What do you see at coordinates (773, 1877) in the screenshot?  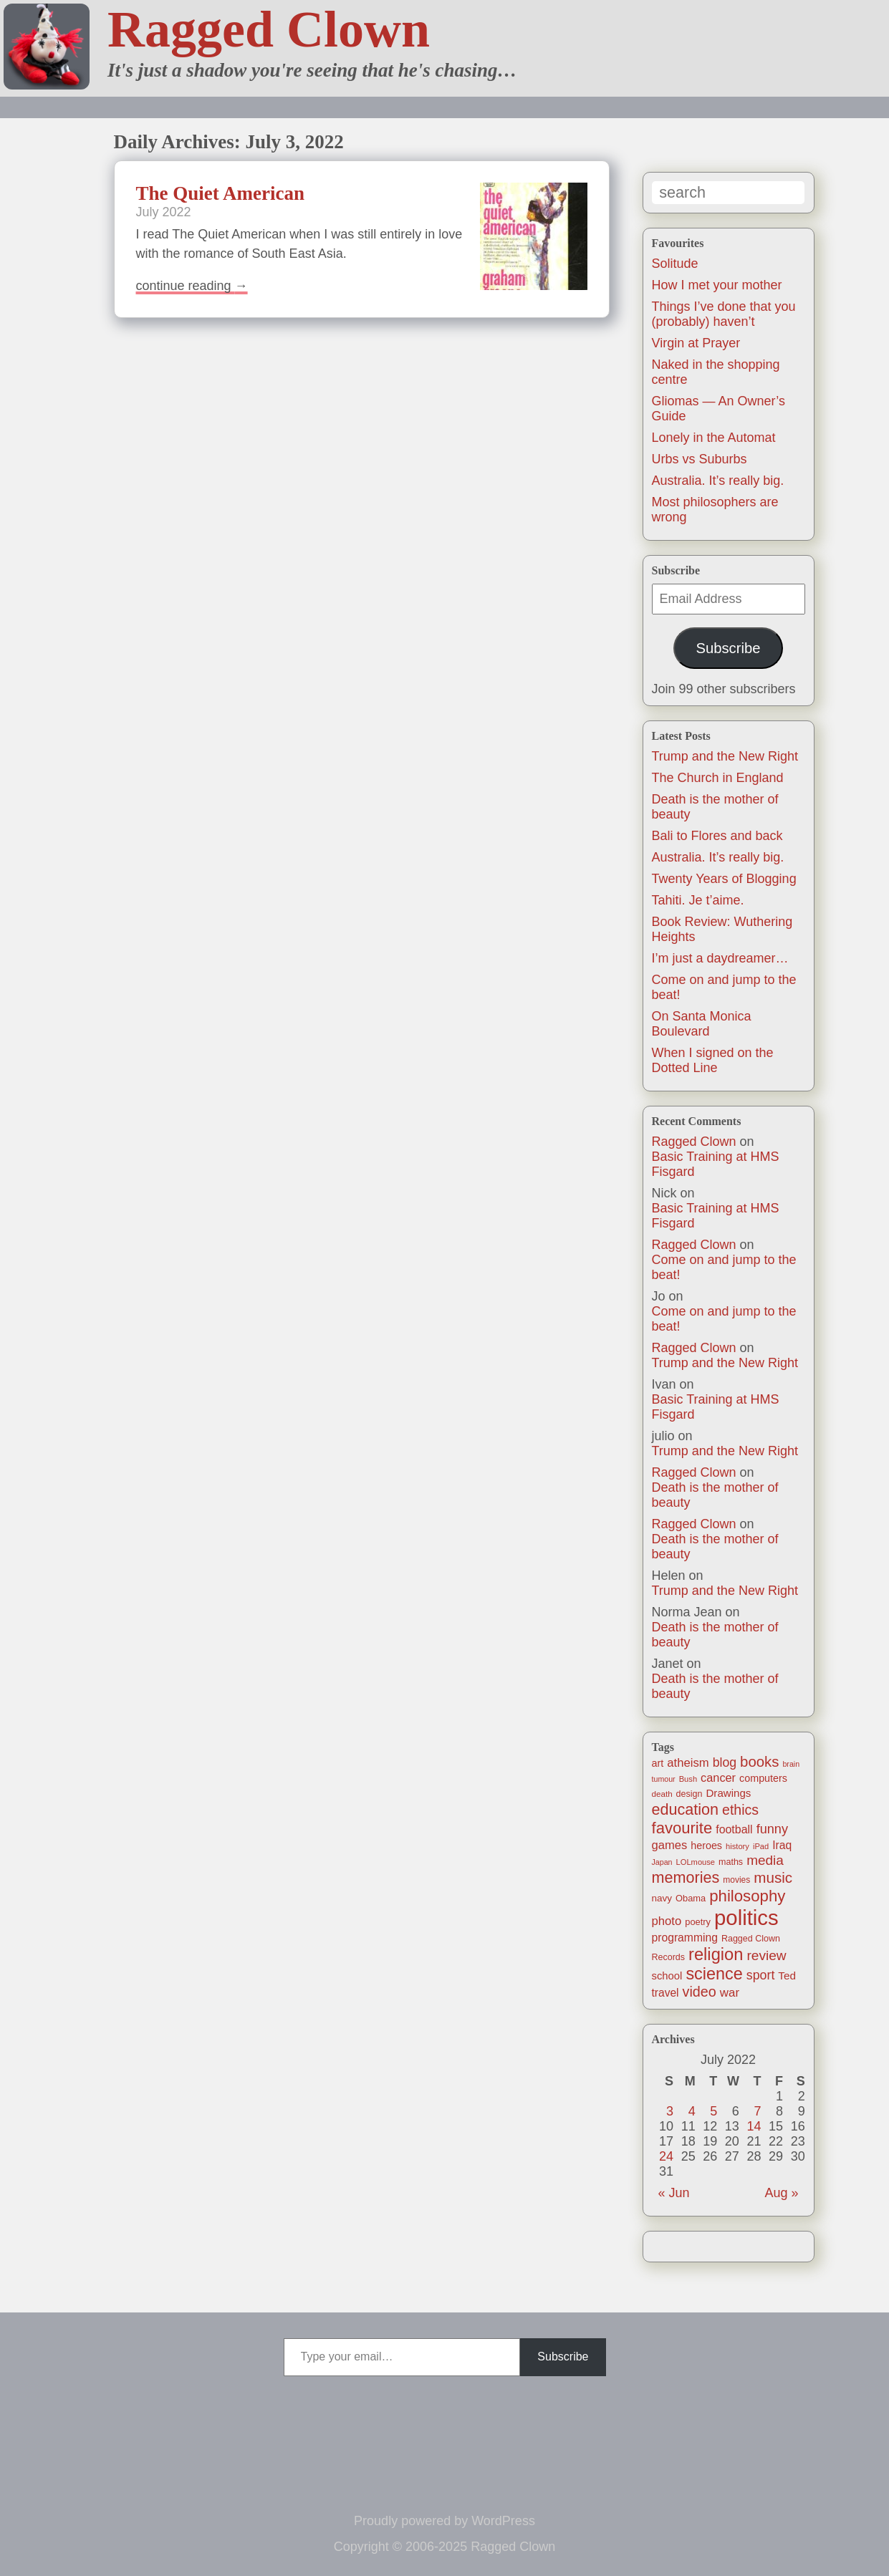 I see `music [music (63 items)]` at bounding box center [773, 1877].